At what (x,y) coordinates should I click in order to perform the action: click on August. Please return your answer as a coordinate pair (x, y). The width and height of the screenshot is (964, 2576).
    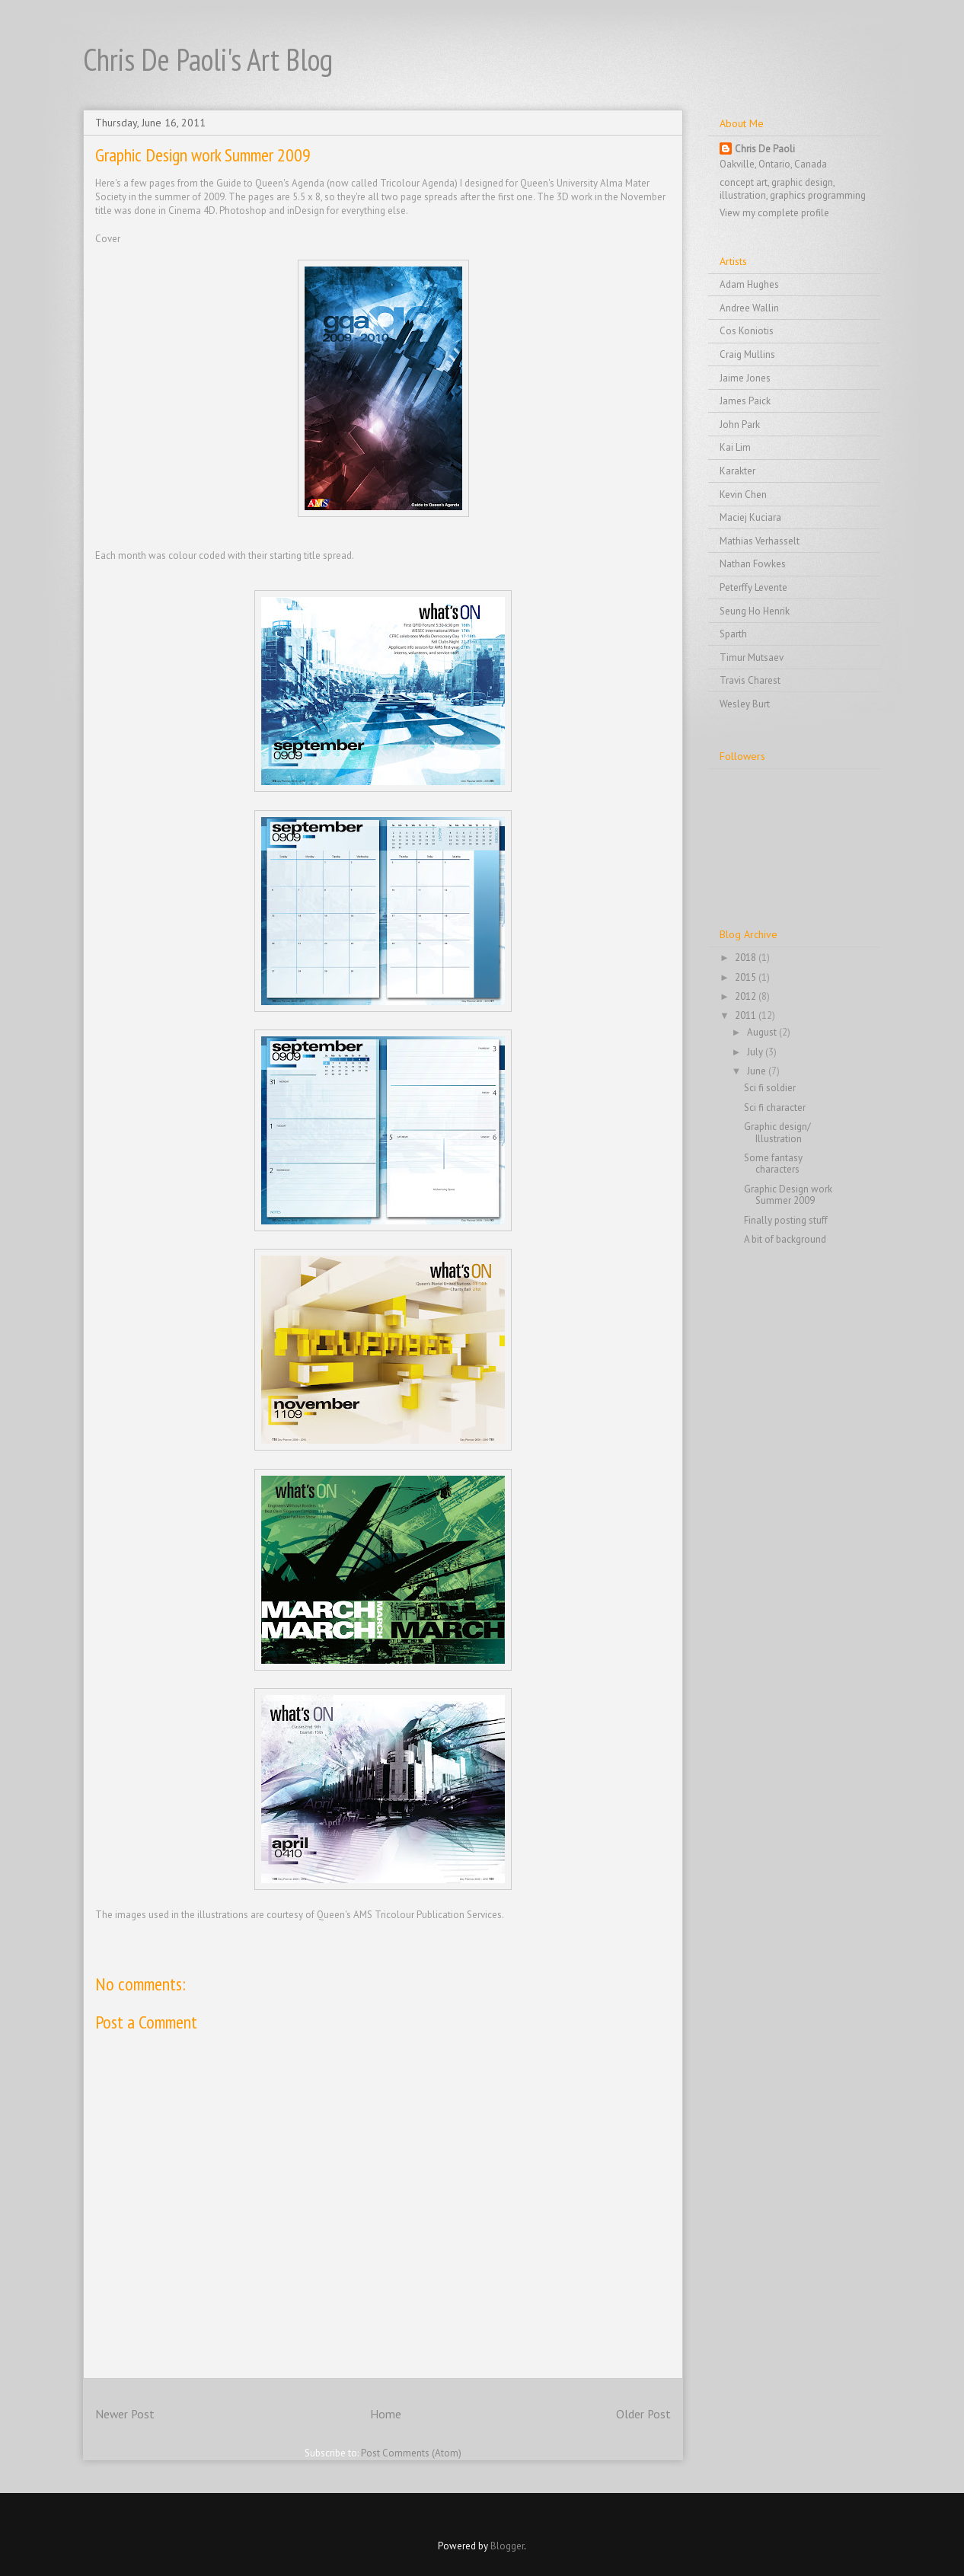
    Looking at the image, I should click on (763, 1032).